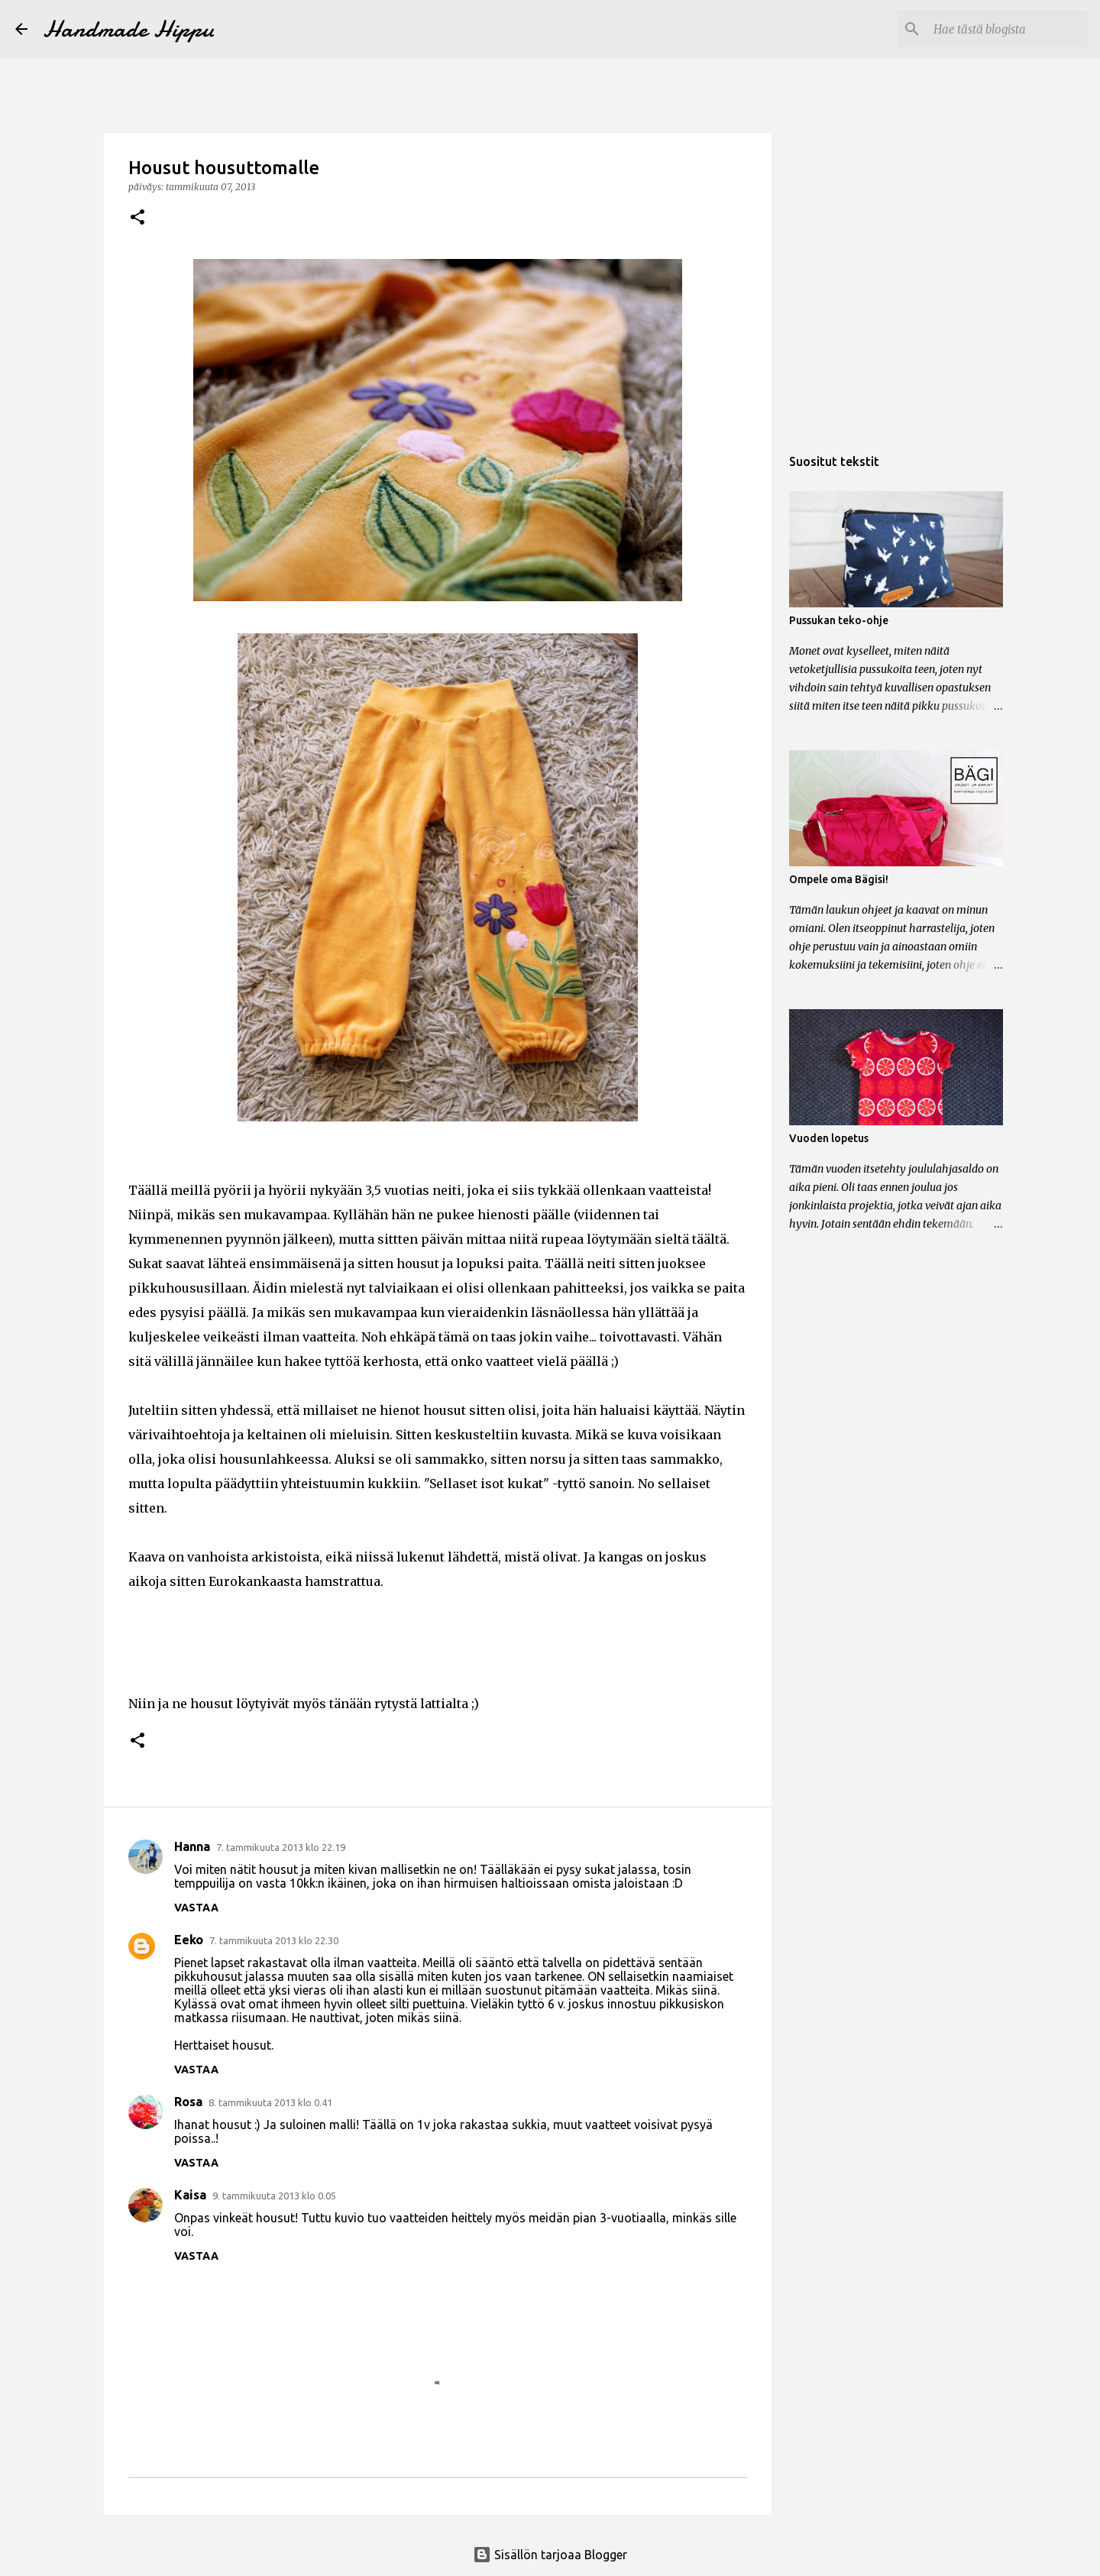 Image resolution: width=1100 pixels, height=2576 pixels. I want to click on Ompele oma Bägisi!, so click(838, 879).